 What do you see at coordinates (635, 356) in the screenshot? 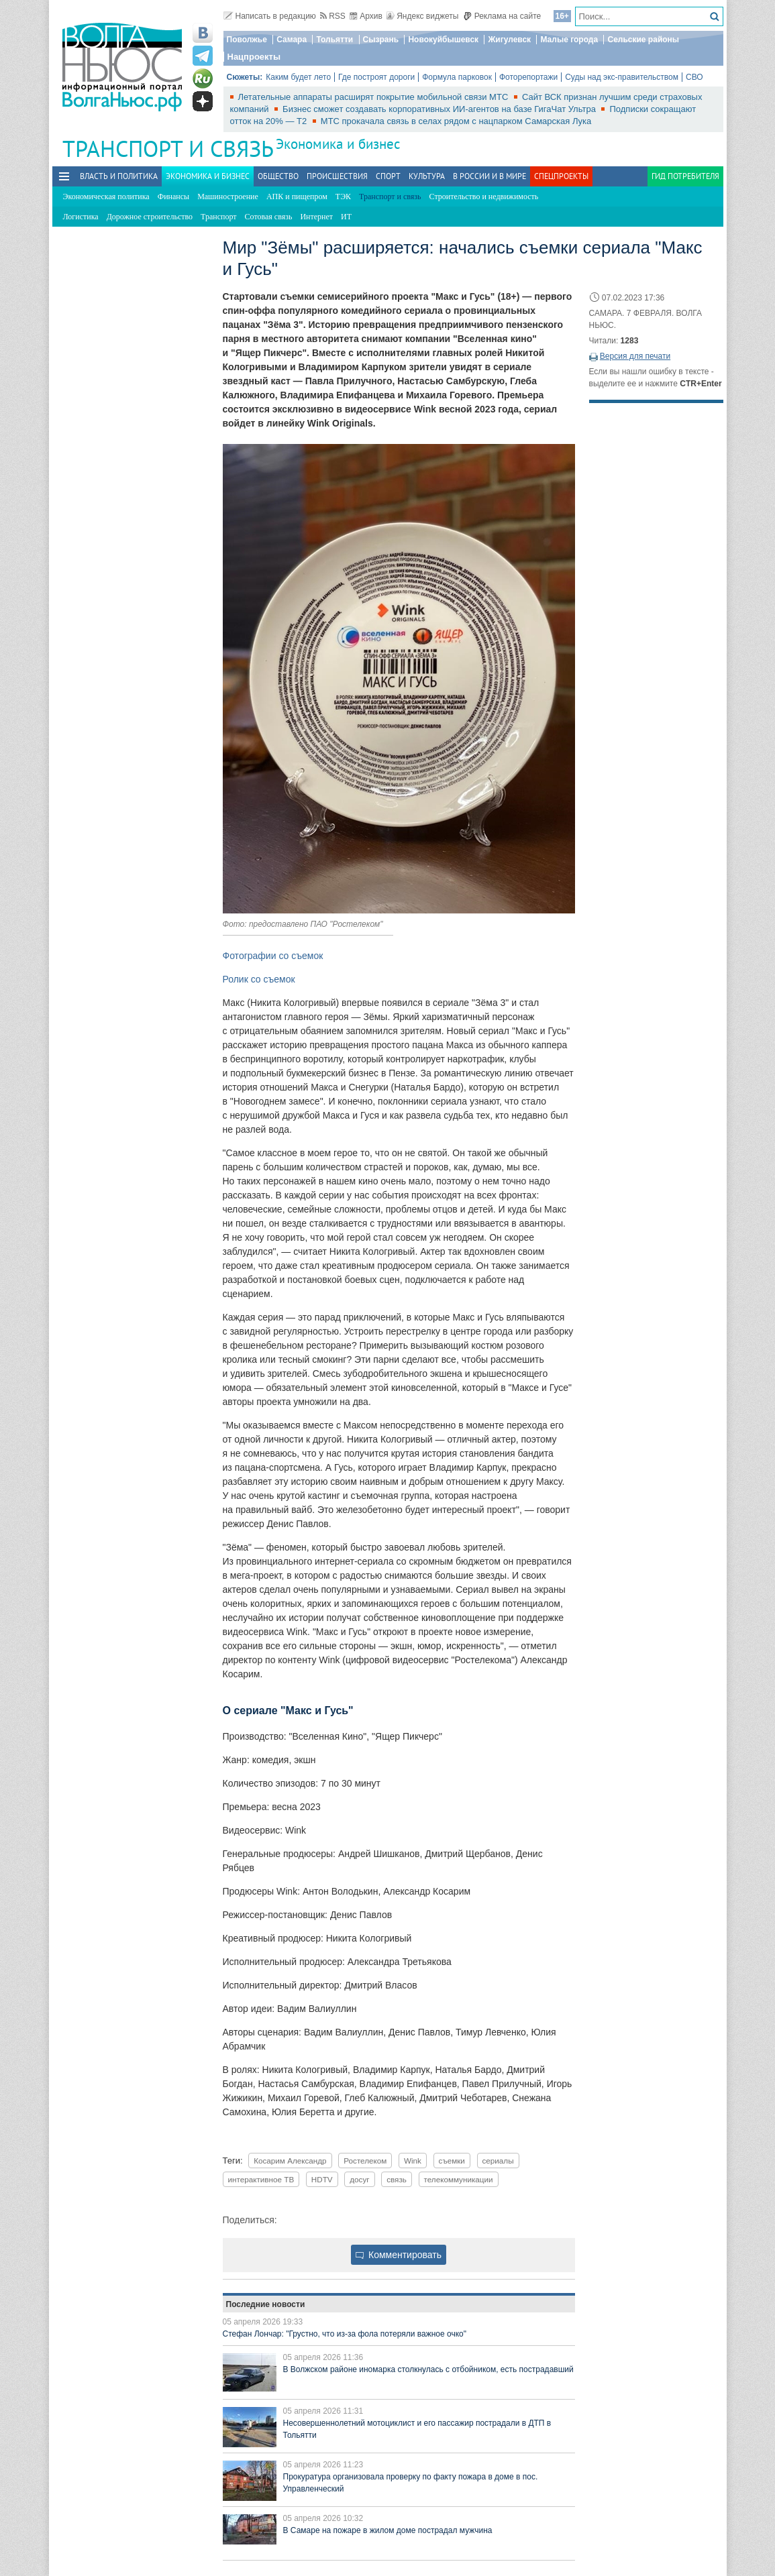
I see `Версия для печати` at bounding box center [635, 356].